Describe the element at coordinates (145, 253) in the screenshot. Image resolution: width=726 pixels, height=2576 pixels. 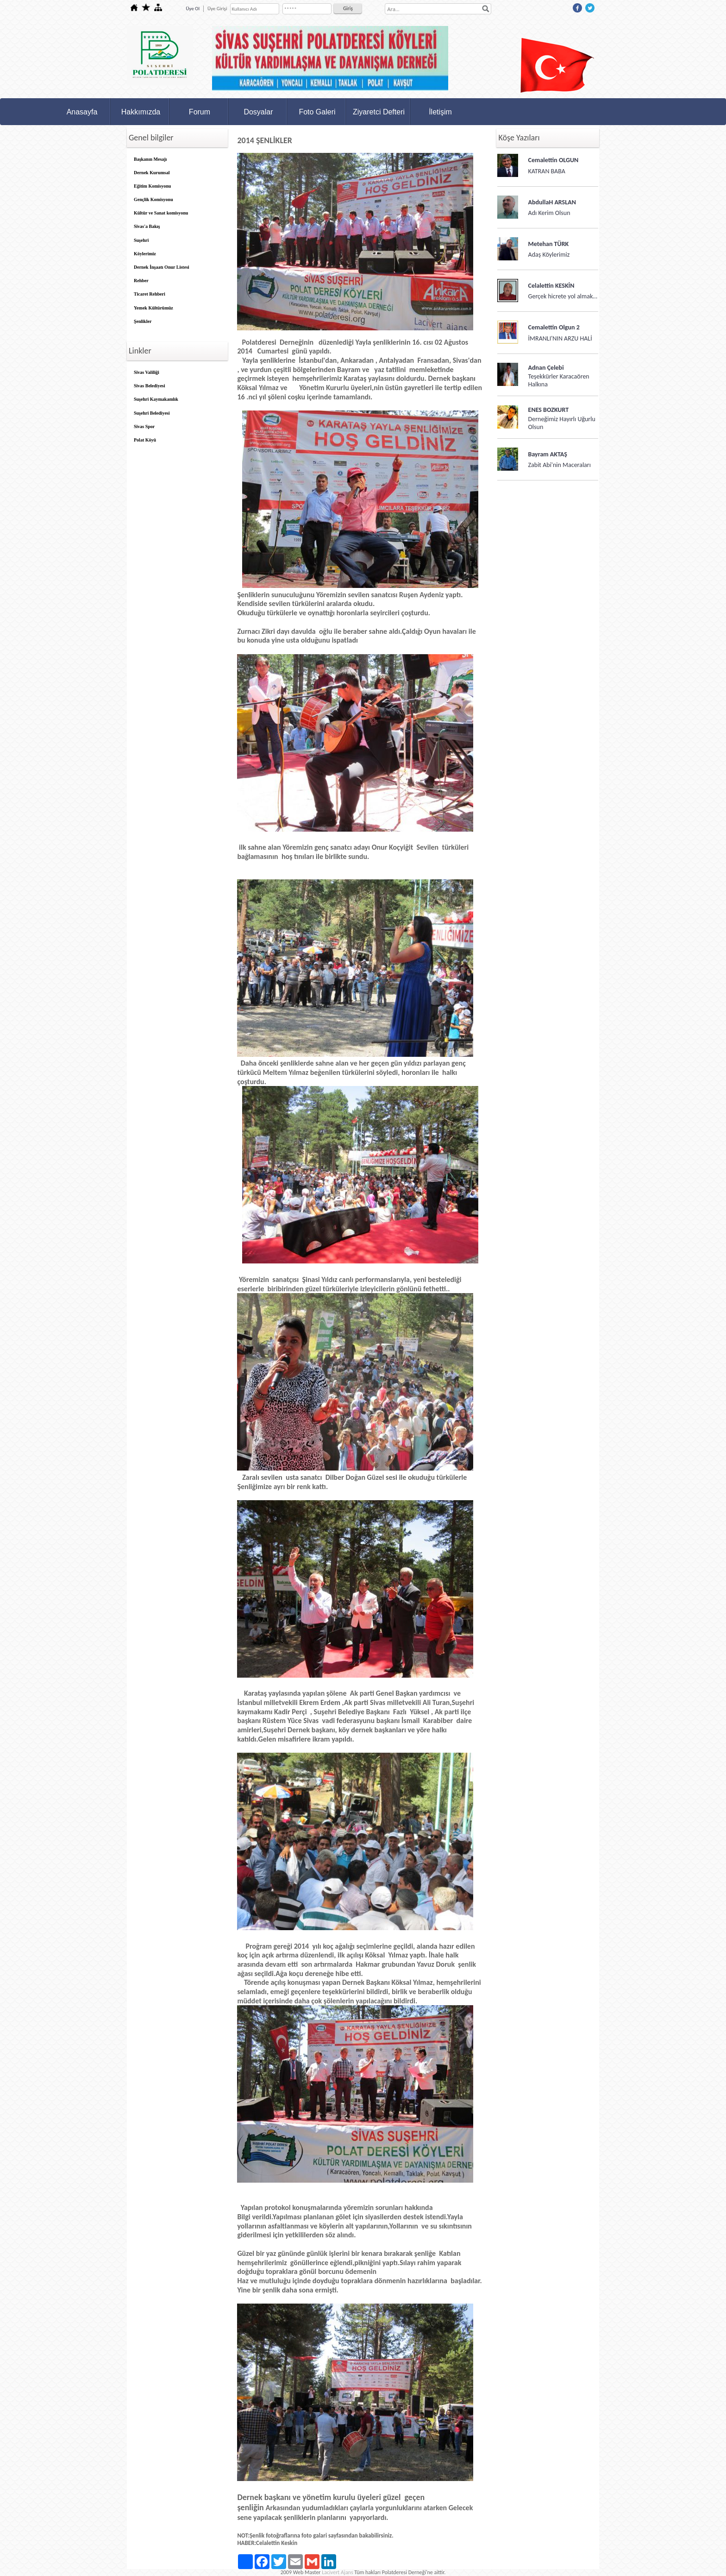
I see `Köylerimiz` at that location.